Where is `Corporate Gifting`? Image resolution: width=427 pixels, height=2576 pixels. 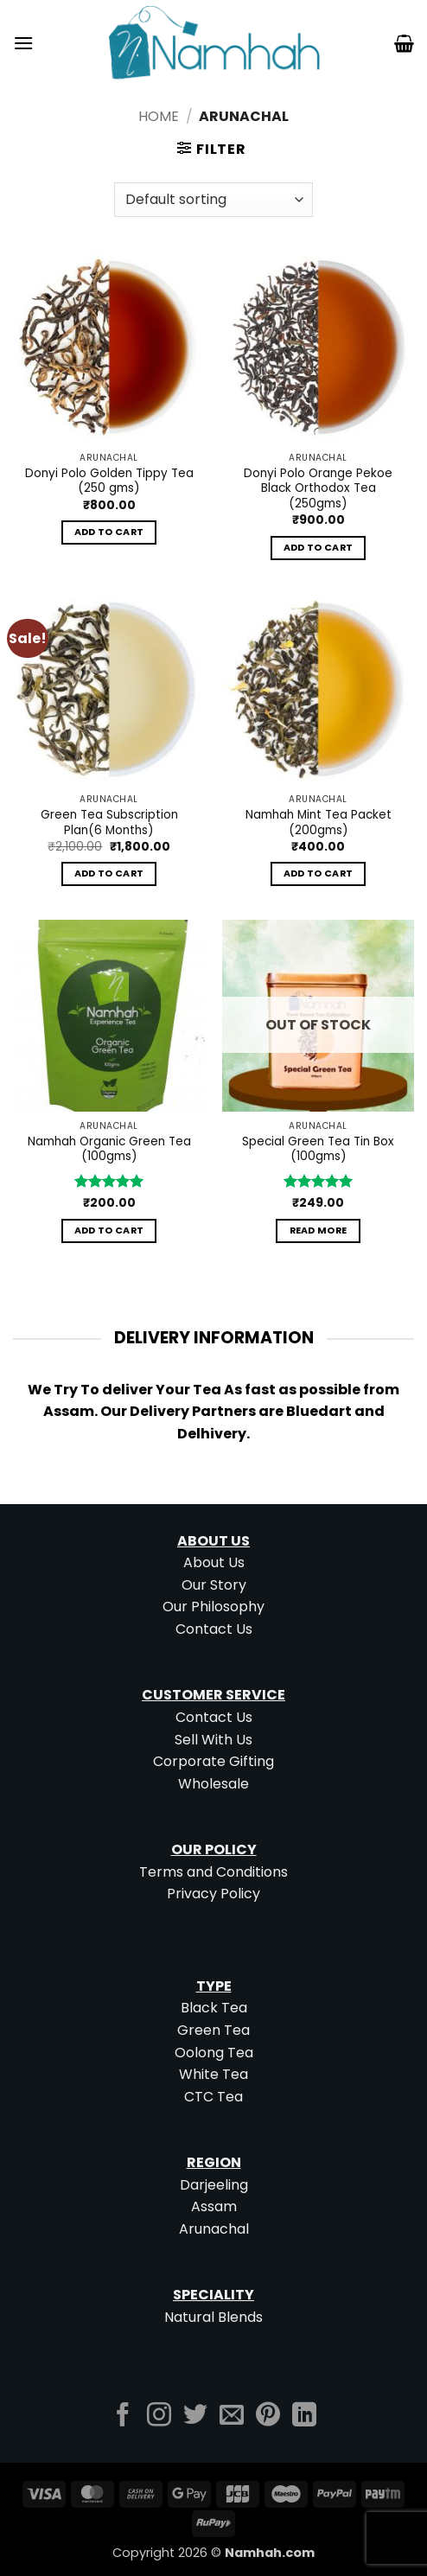 Corporate Gifting is located at coordinates (213, 1761).